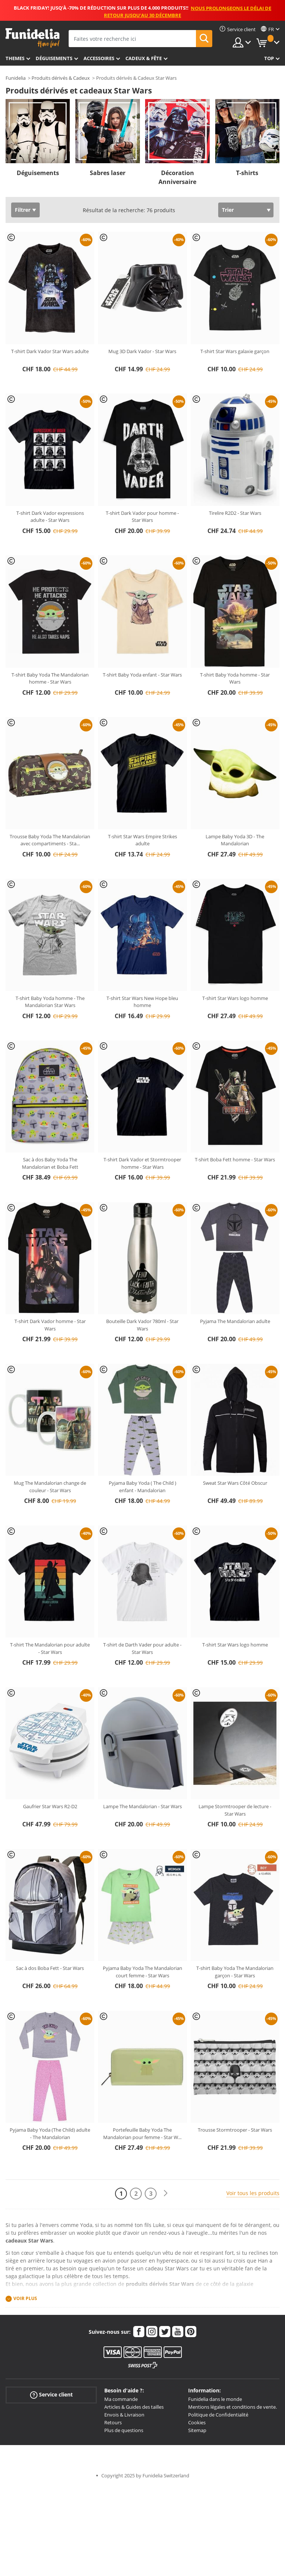 This screenshot has width=285, height=2576. Describe the element at coordinates (98, 58) in the screenshot. I see `Accessoires` at that location.